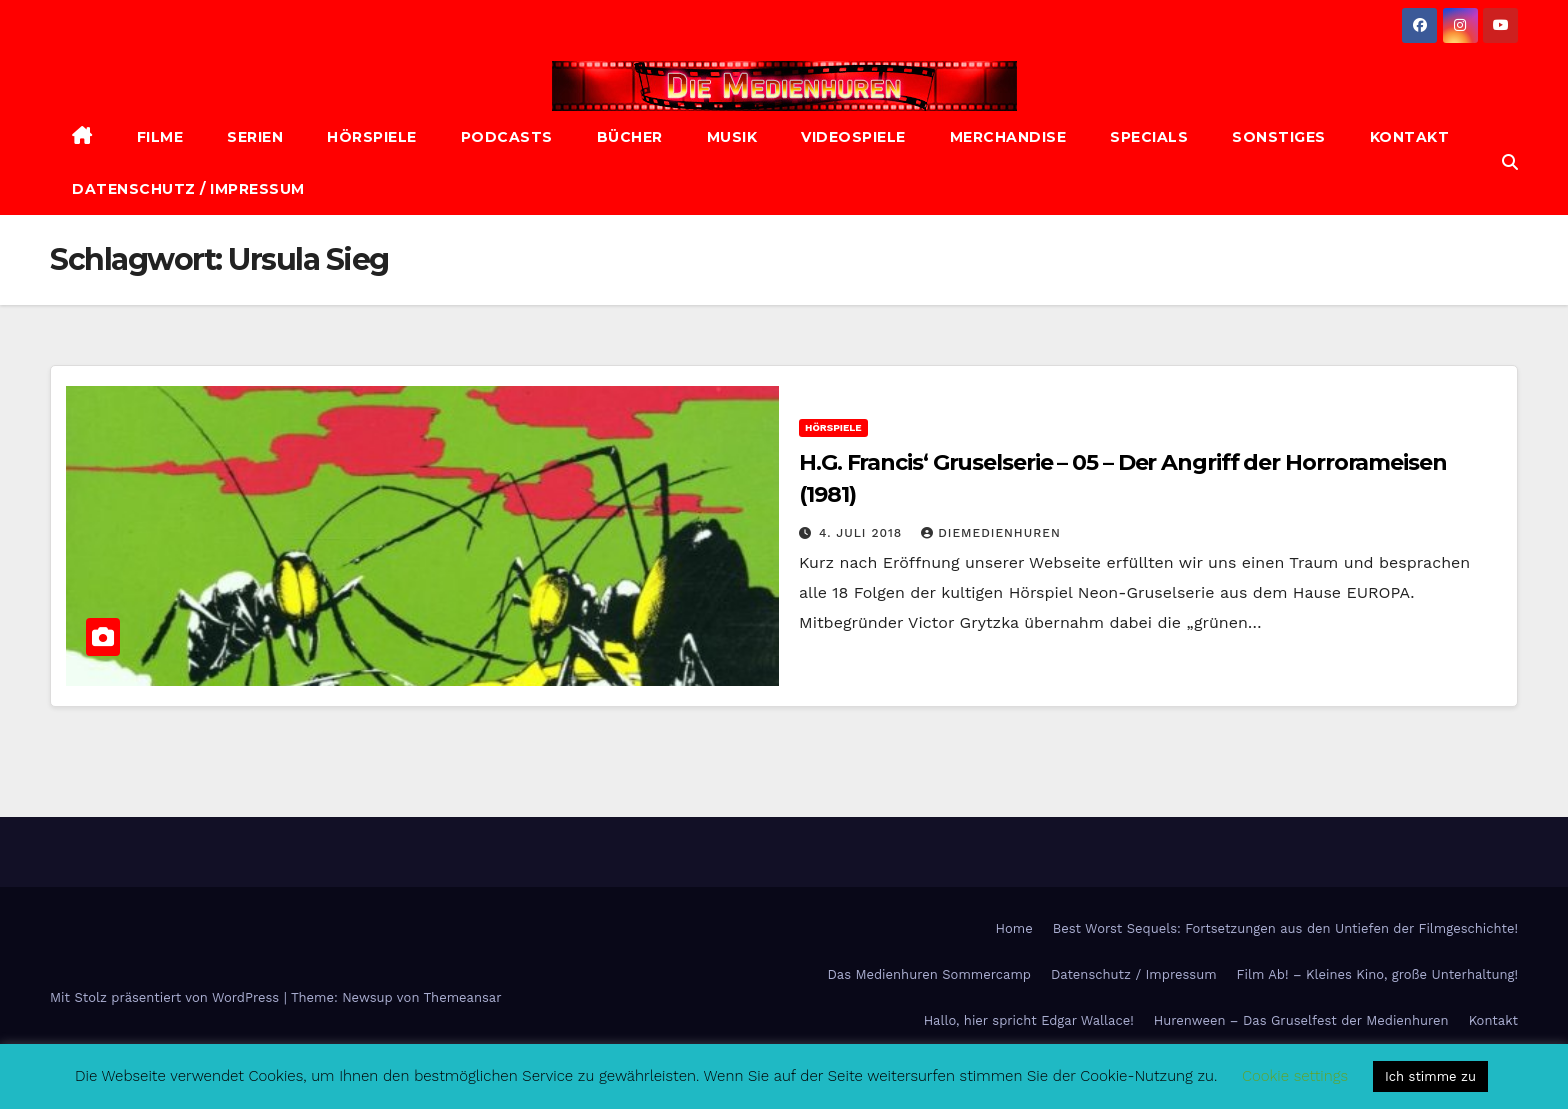  Describe the element at coordinates (1301, 1020) in the screenshot. I see `Hurenween – Das Gruselfest der Medienhuren` at that location.